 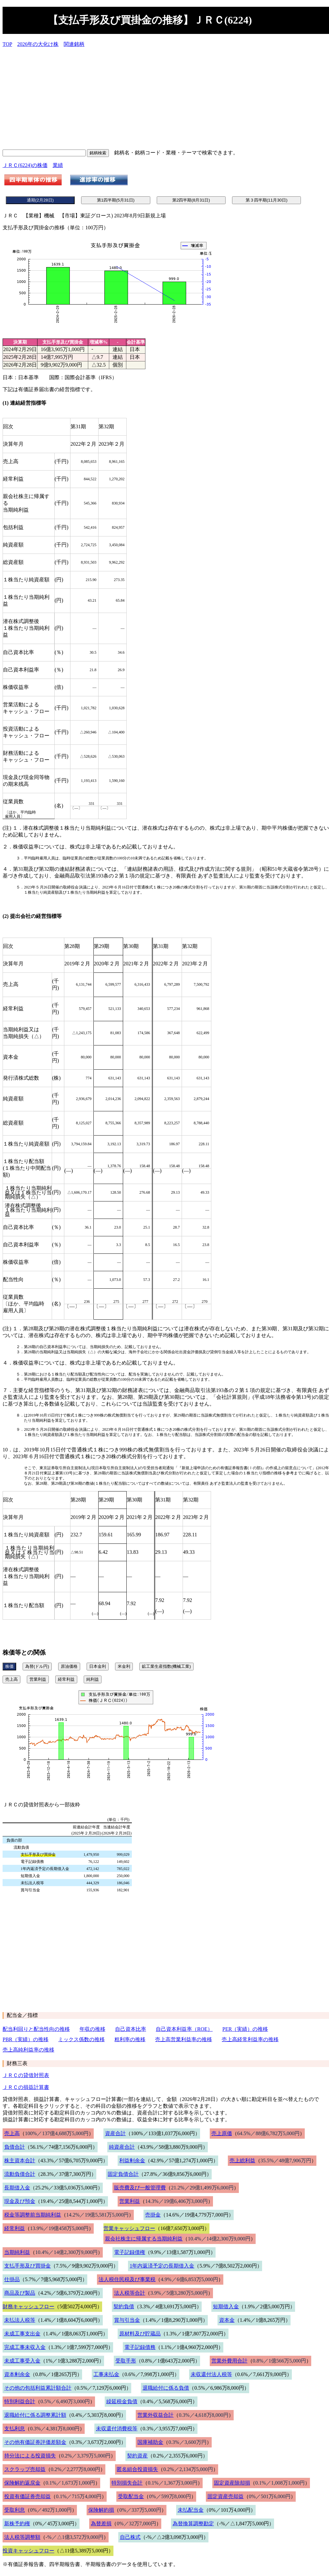 What do you see at coordinates (183, 2039) in the screenshot?
I see `売上高営業利益率の推移` at bounding box center [183, 2039].